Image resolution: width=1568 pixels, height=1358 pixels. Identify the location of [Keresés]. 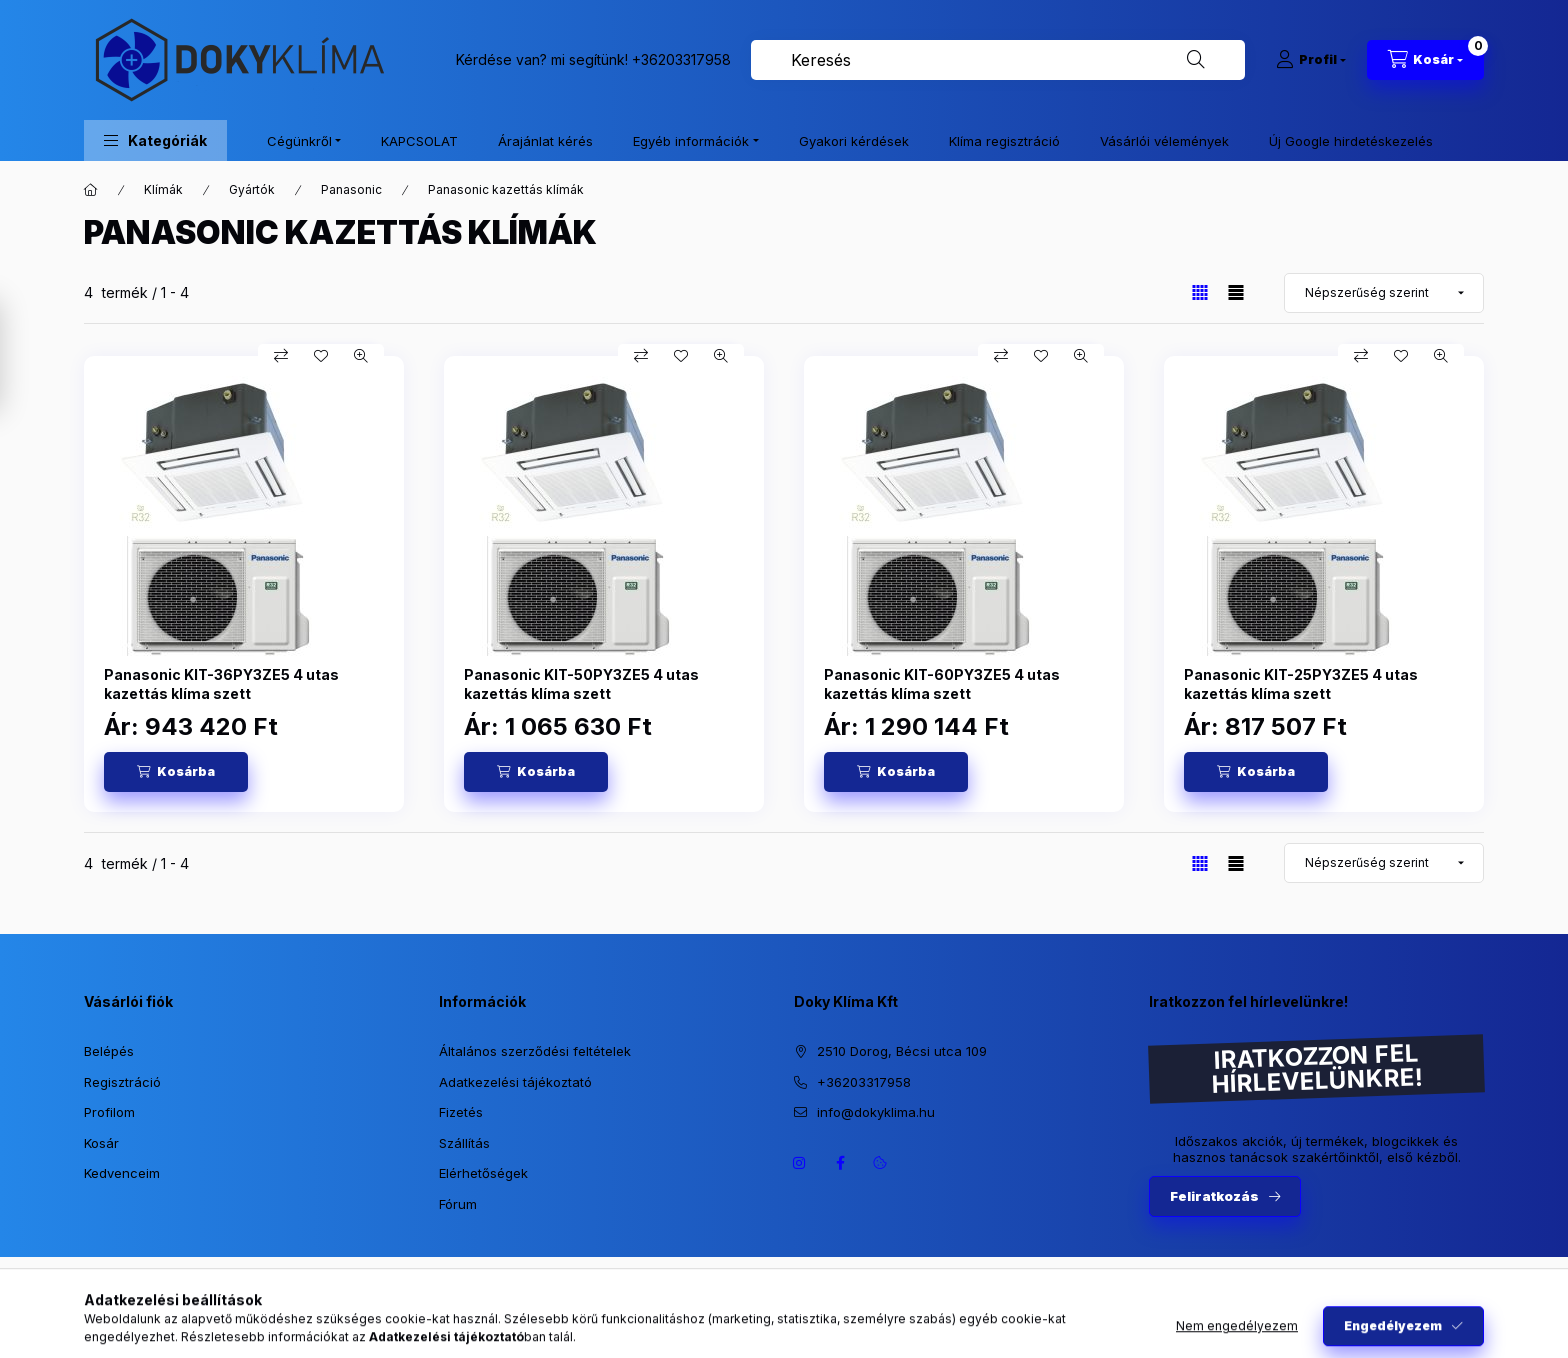
(1196, 60).